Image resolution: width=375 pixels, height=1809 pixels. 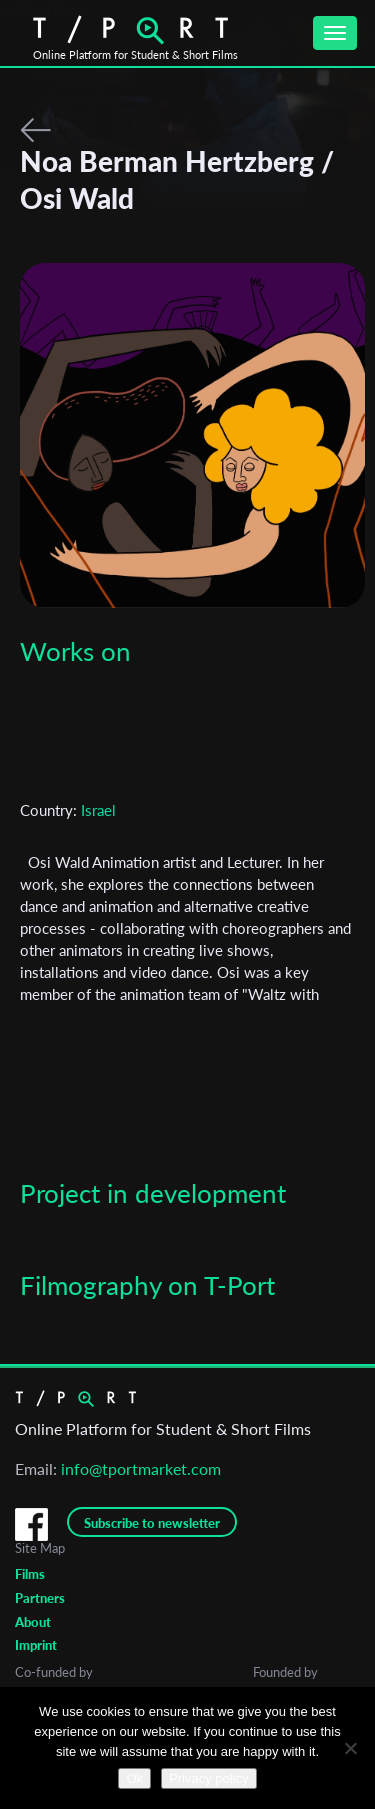 I want to click on Imprint, so click(x=36, y=1645).